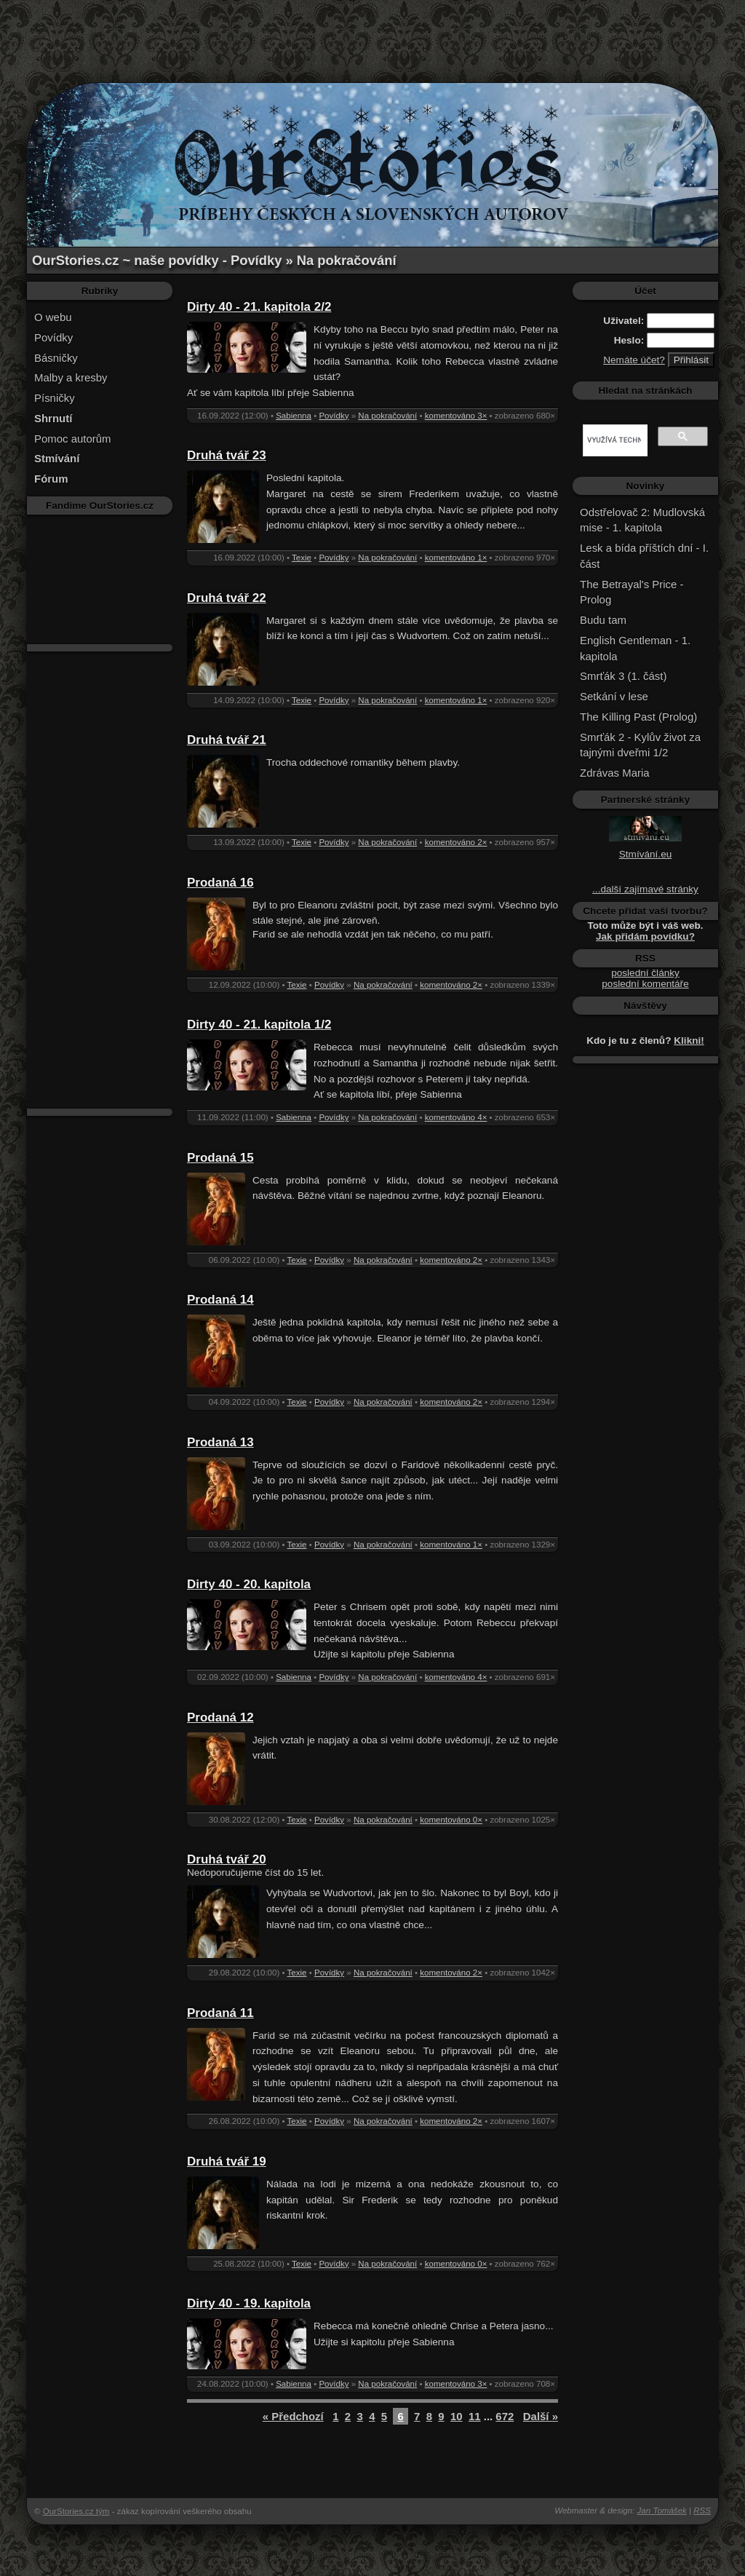 This screenshot has width=745, height=2576. I want to click on O webu, so click(53, 317).